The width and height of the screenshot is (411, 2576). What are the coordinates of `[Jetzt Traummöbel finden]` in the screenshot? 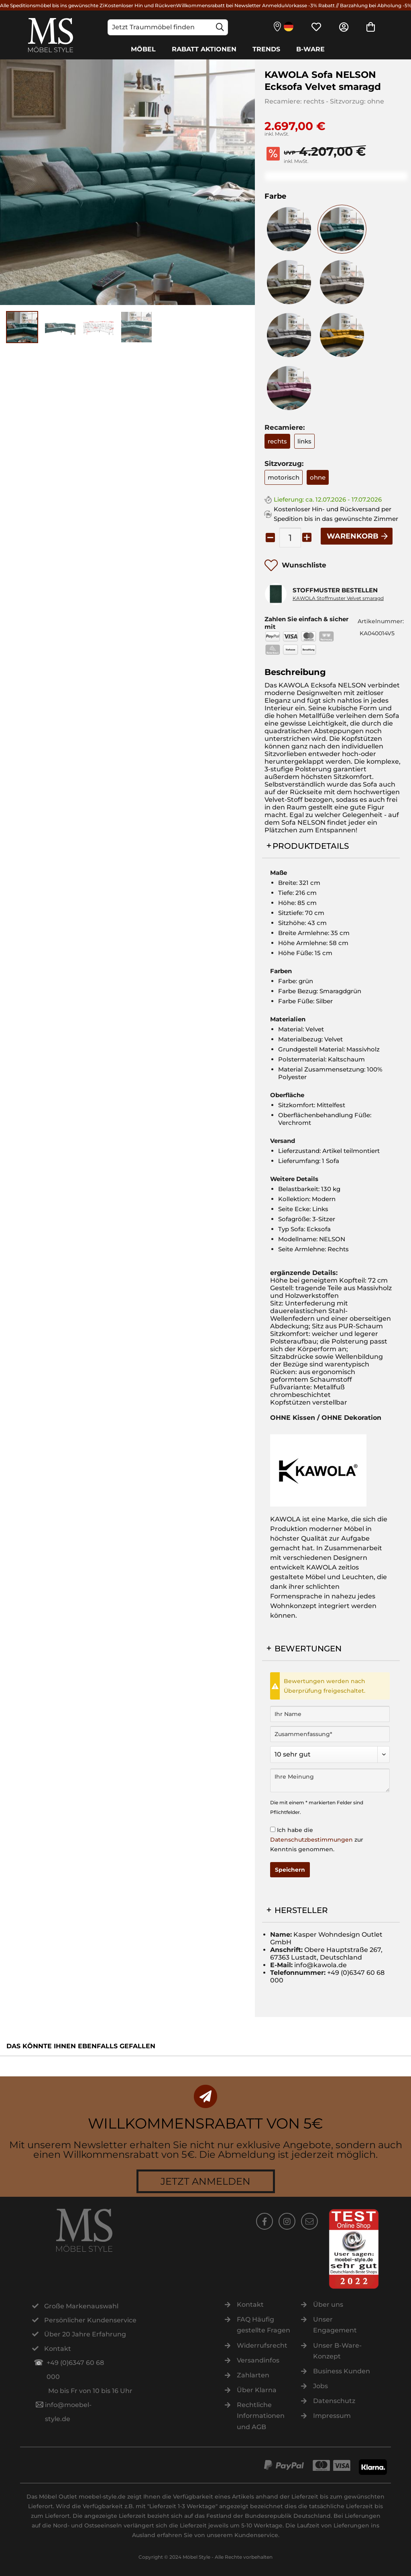 It's located at (168, 27).